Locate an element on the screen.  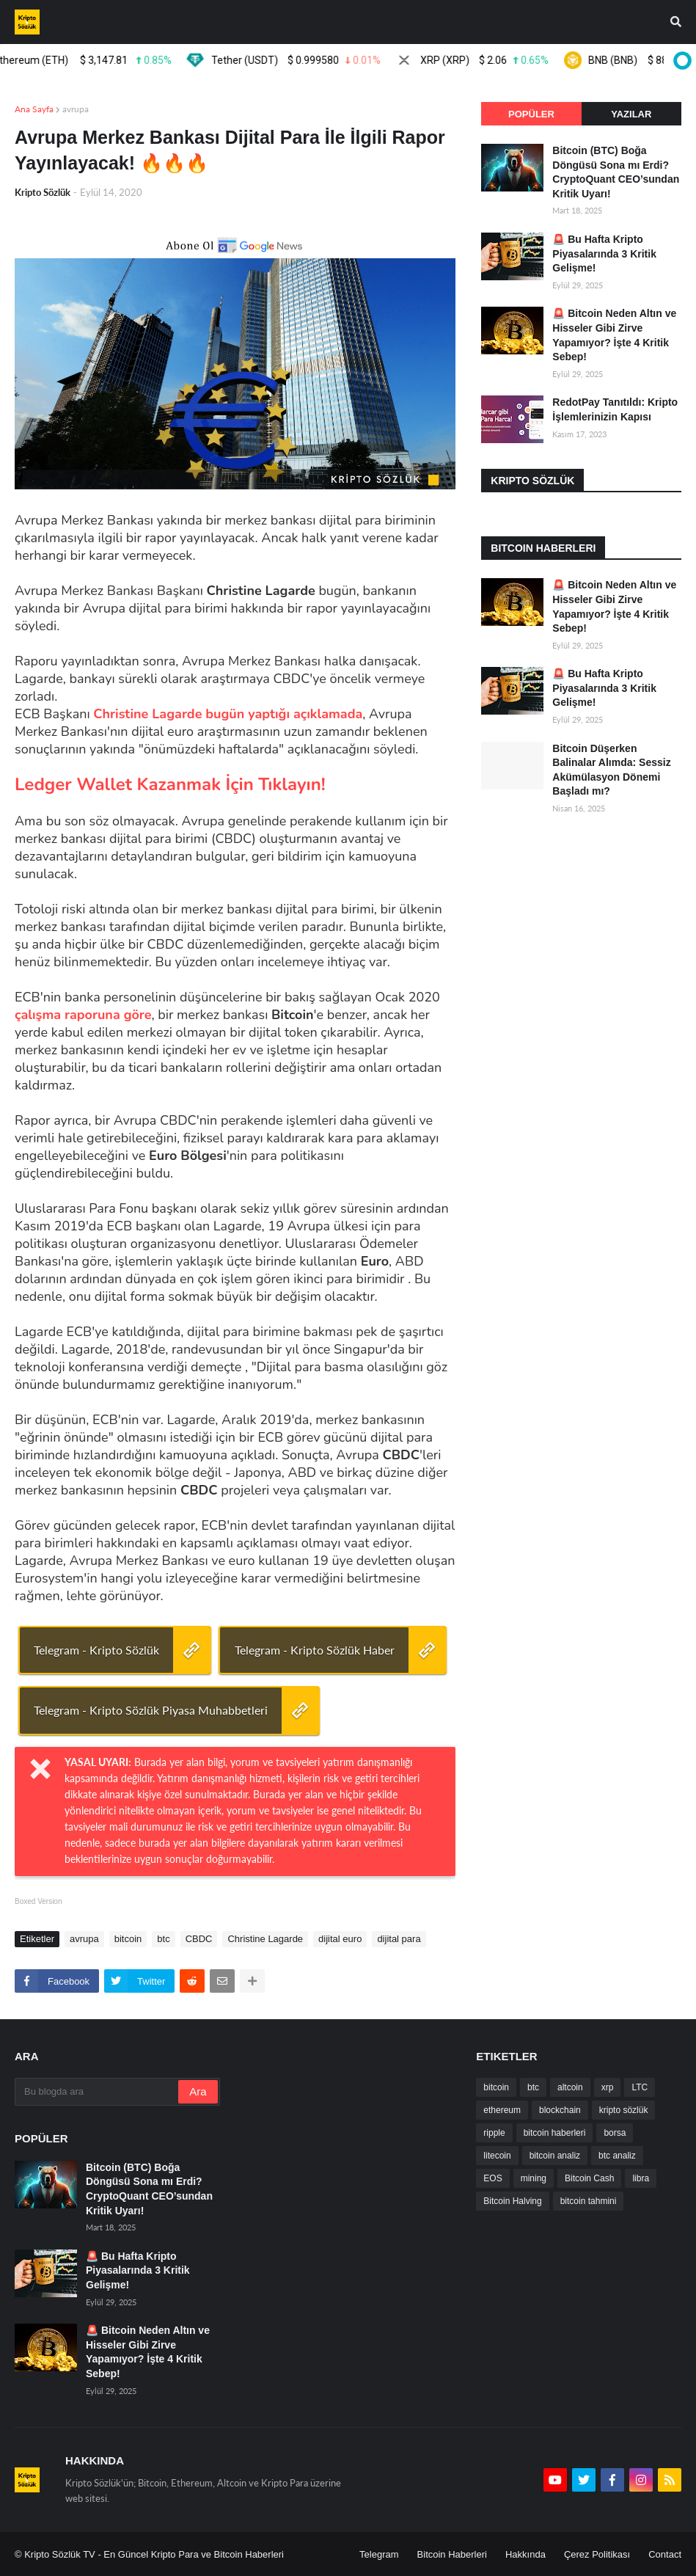
çalışma raporuna göre is located at coordinates (83, 1015).